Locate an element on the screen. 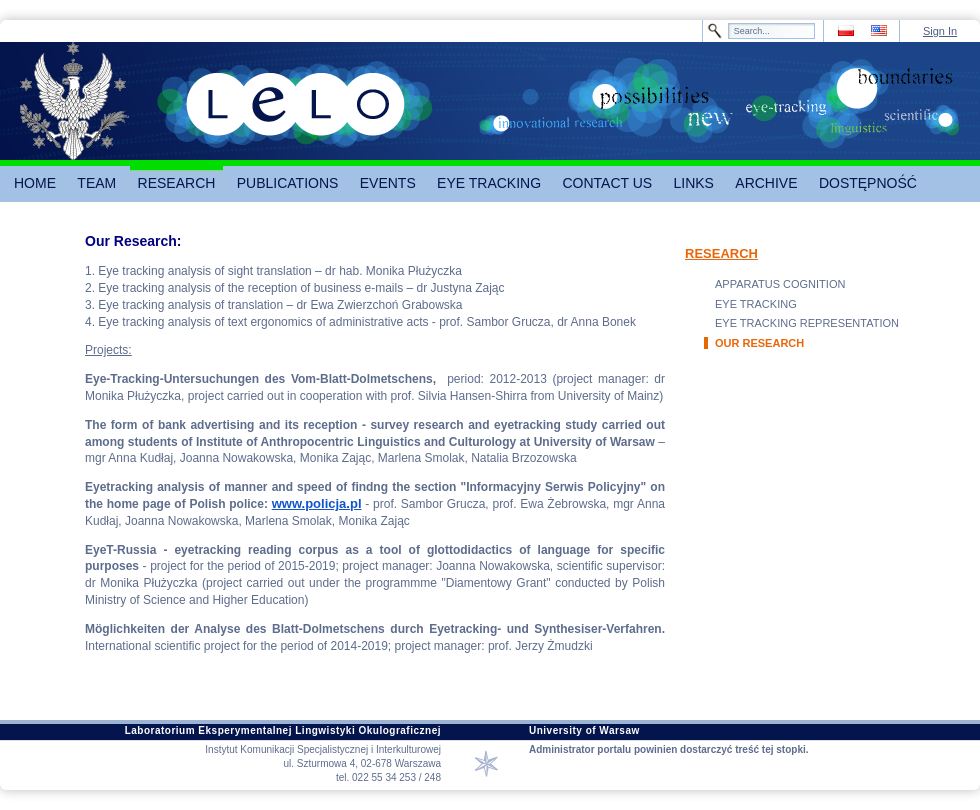  EYE TRACKING REPRESENTATION is located at coordinates (807, 323).